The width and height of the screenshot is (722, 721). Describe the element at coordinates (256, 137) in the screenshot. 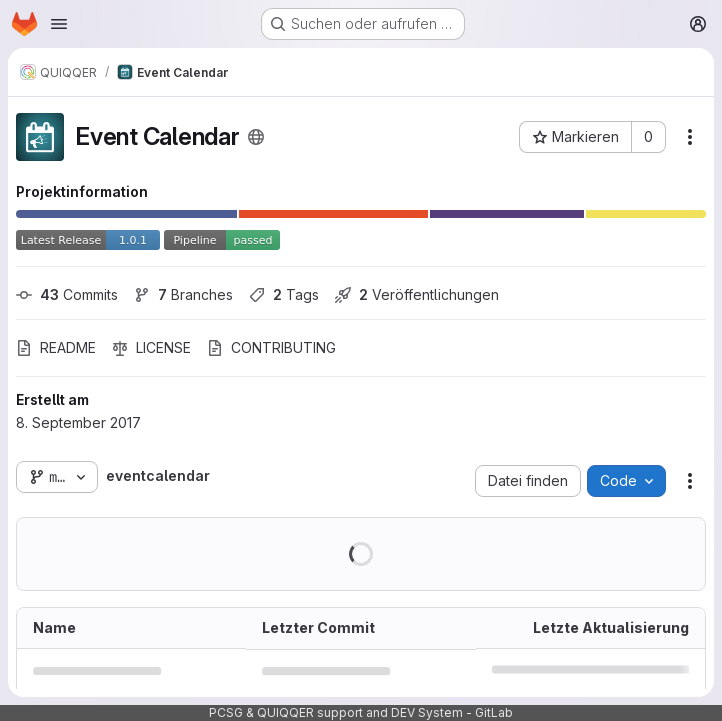

I see `[Öffentlich - Auf das Projekt kann ohne Authentifizierung zugegriffen werden.]` at that location.